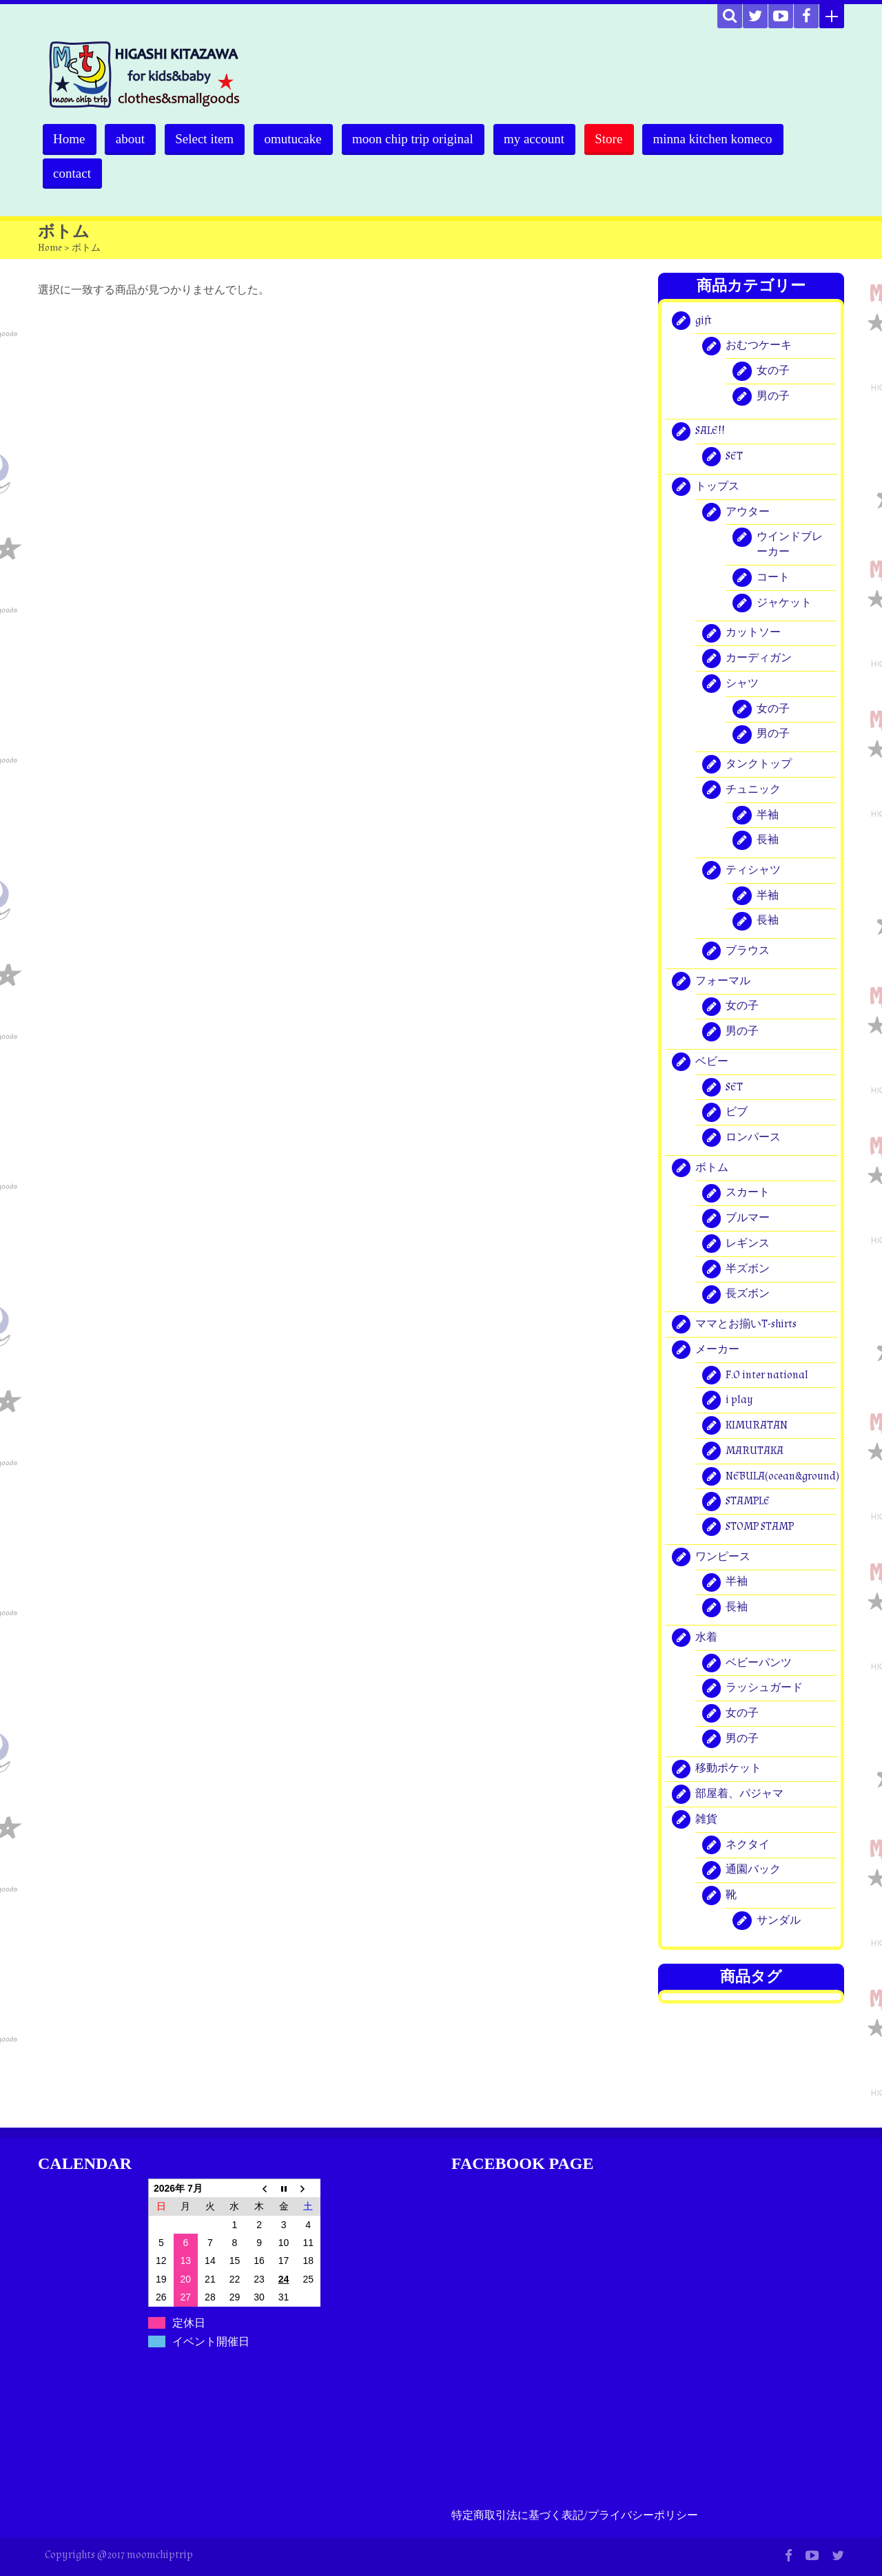  I want to click on 特定商取引法に基づく表記/プライバシーポリシー, so click(574, 2516).